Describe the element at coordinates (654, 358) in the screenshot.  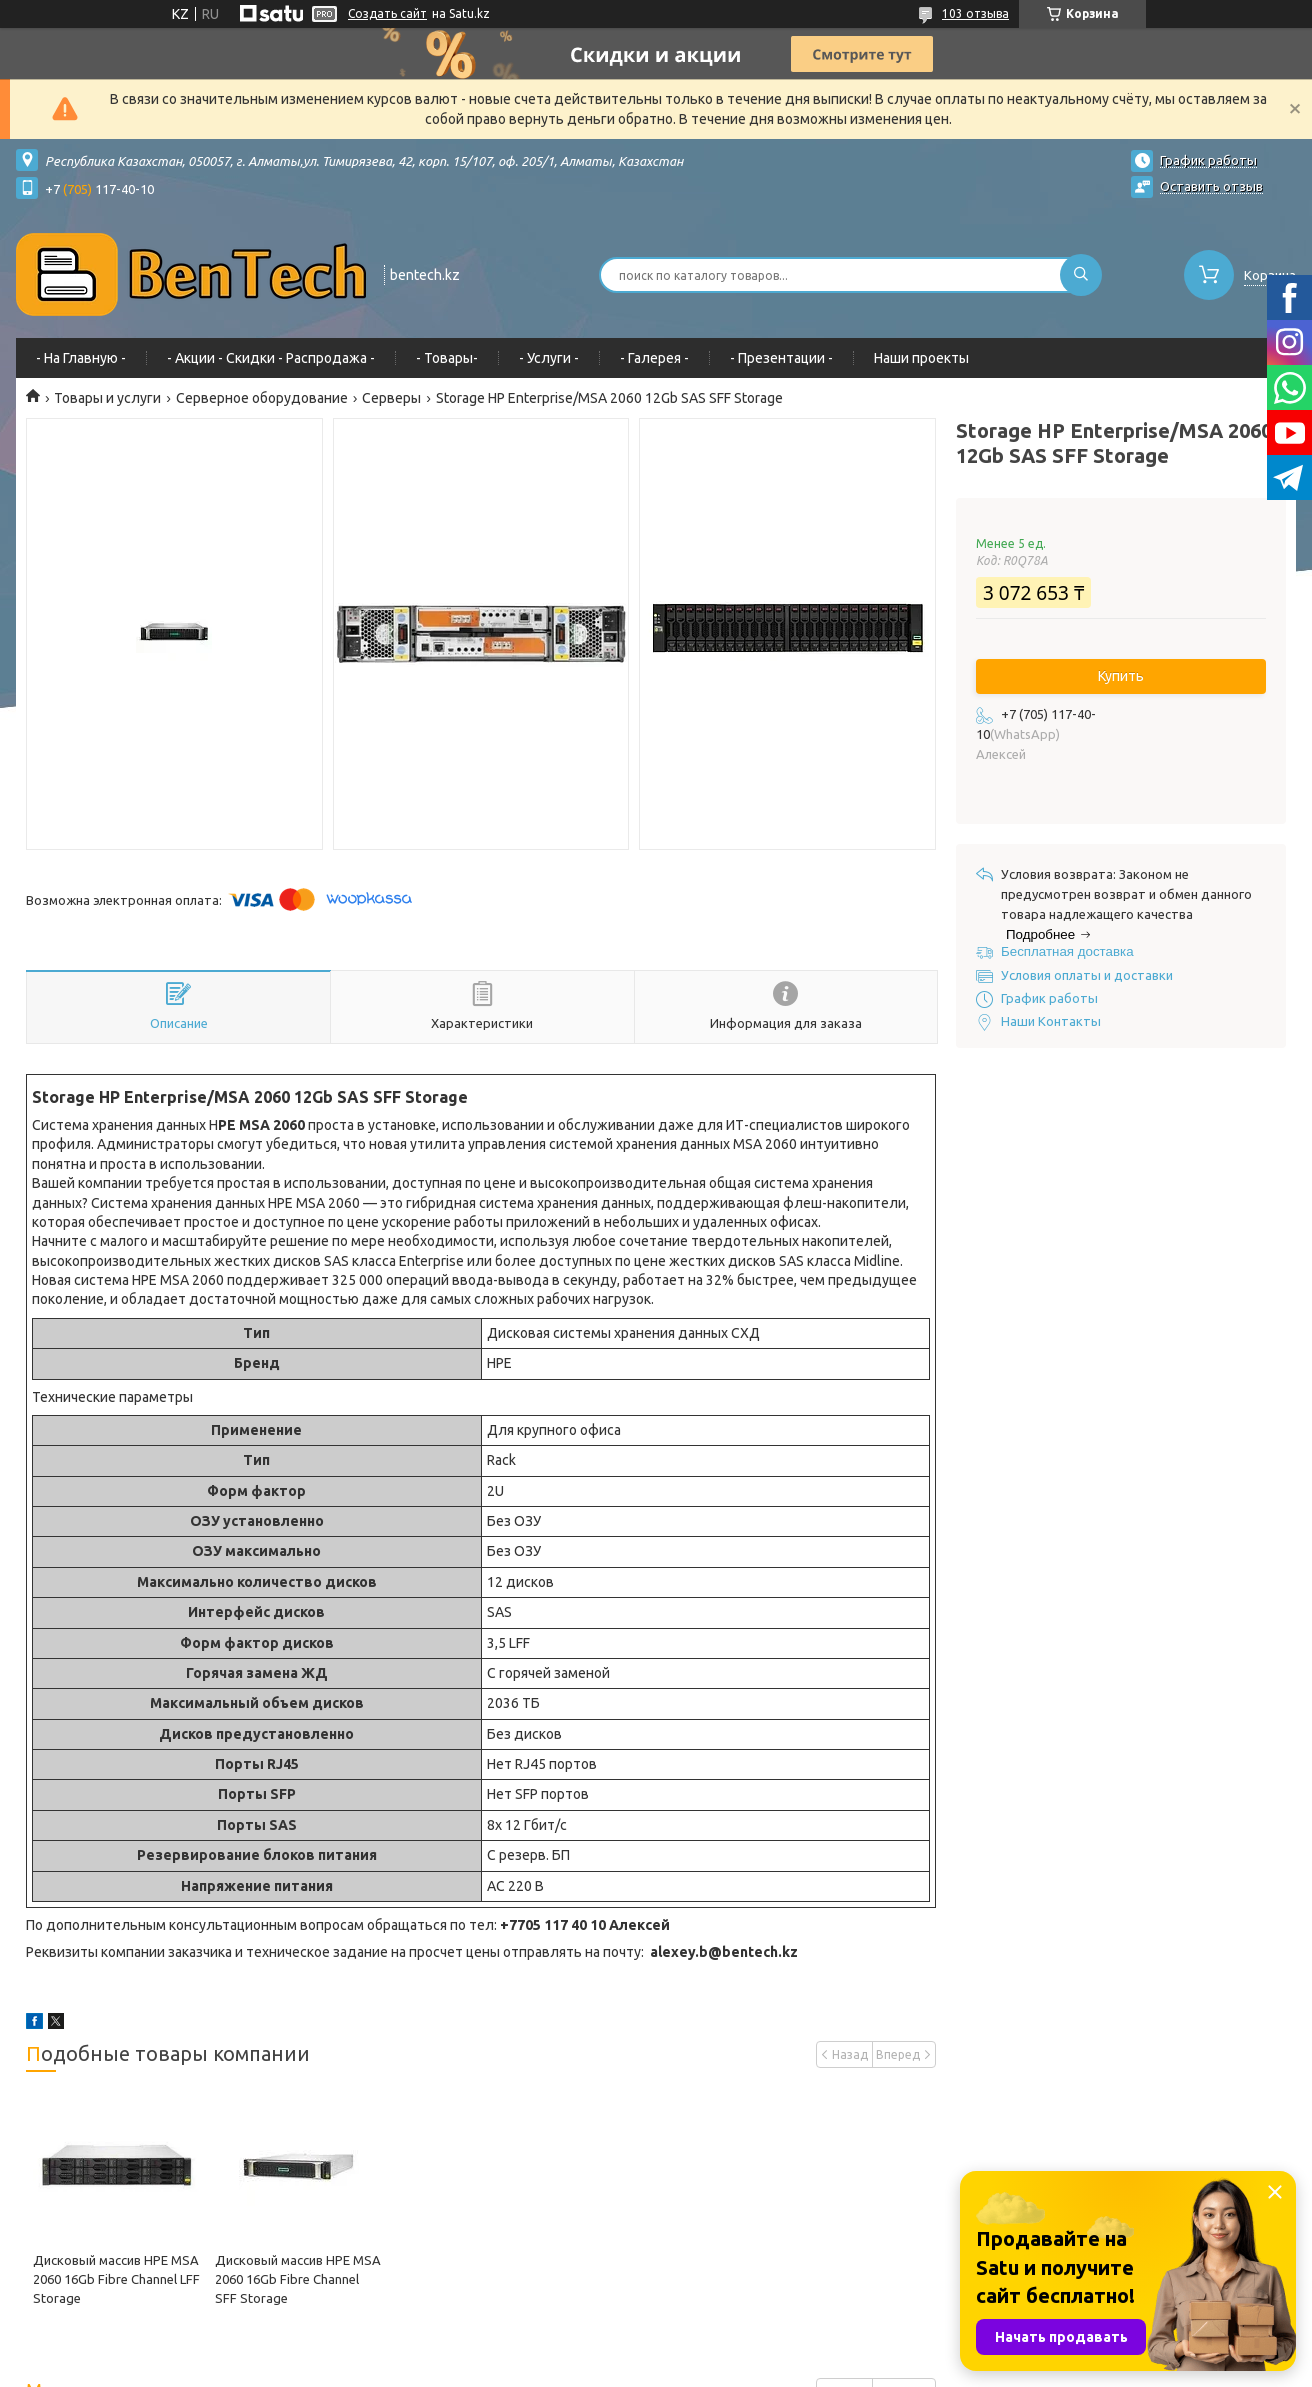
I see `- Галерея -` at that location.